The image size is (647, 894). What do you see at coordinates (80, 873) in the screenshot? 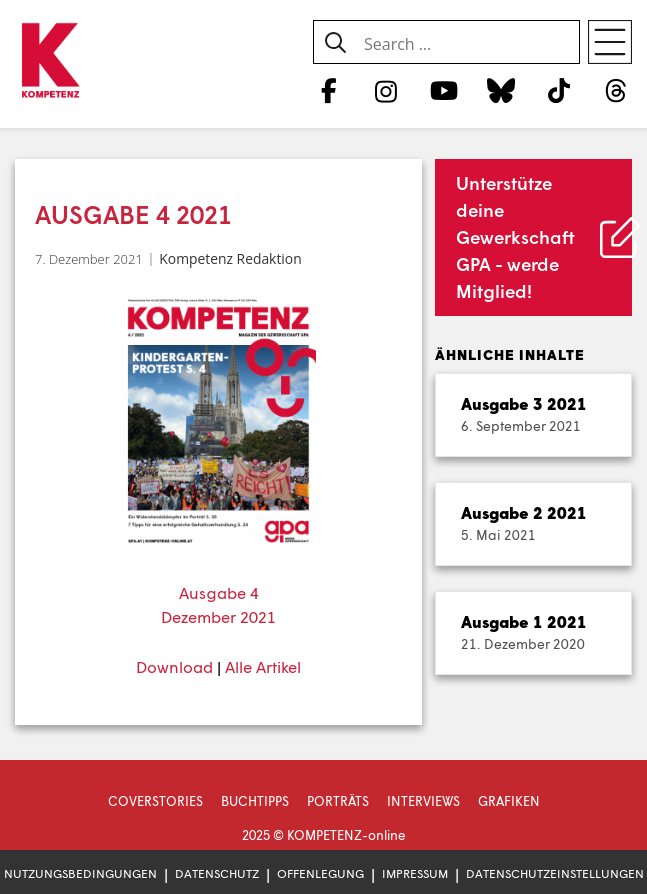
I see `Nutzungsbedingungen` at bounding box center [80, 873].